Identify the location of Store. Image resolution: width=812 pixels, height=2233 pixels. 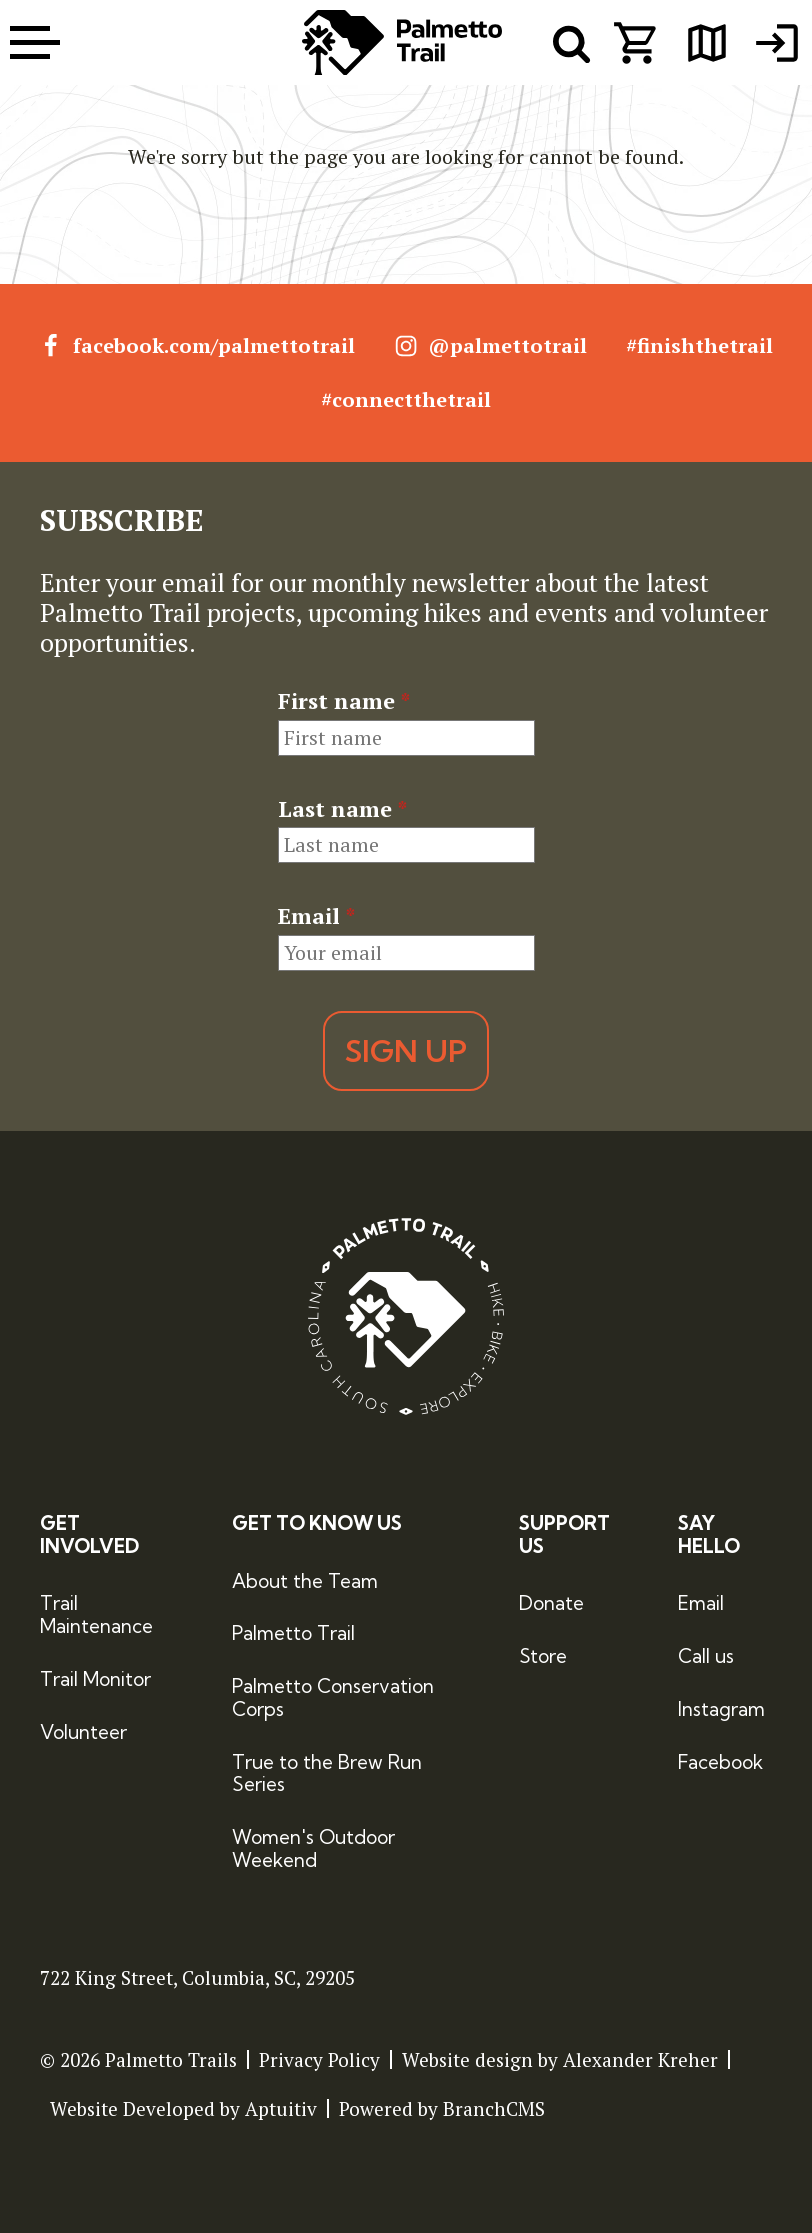
(543, 1656).